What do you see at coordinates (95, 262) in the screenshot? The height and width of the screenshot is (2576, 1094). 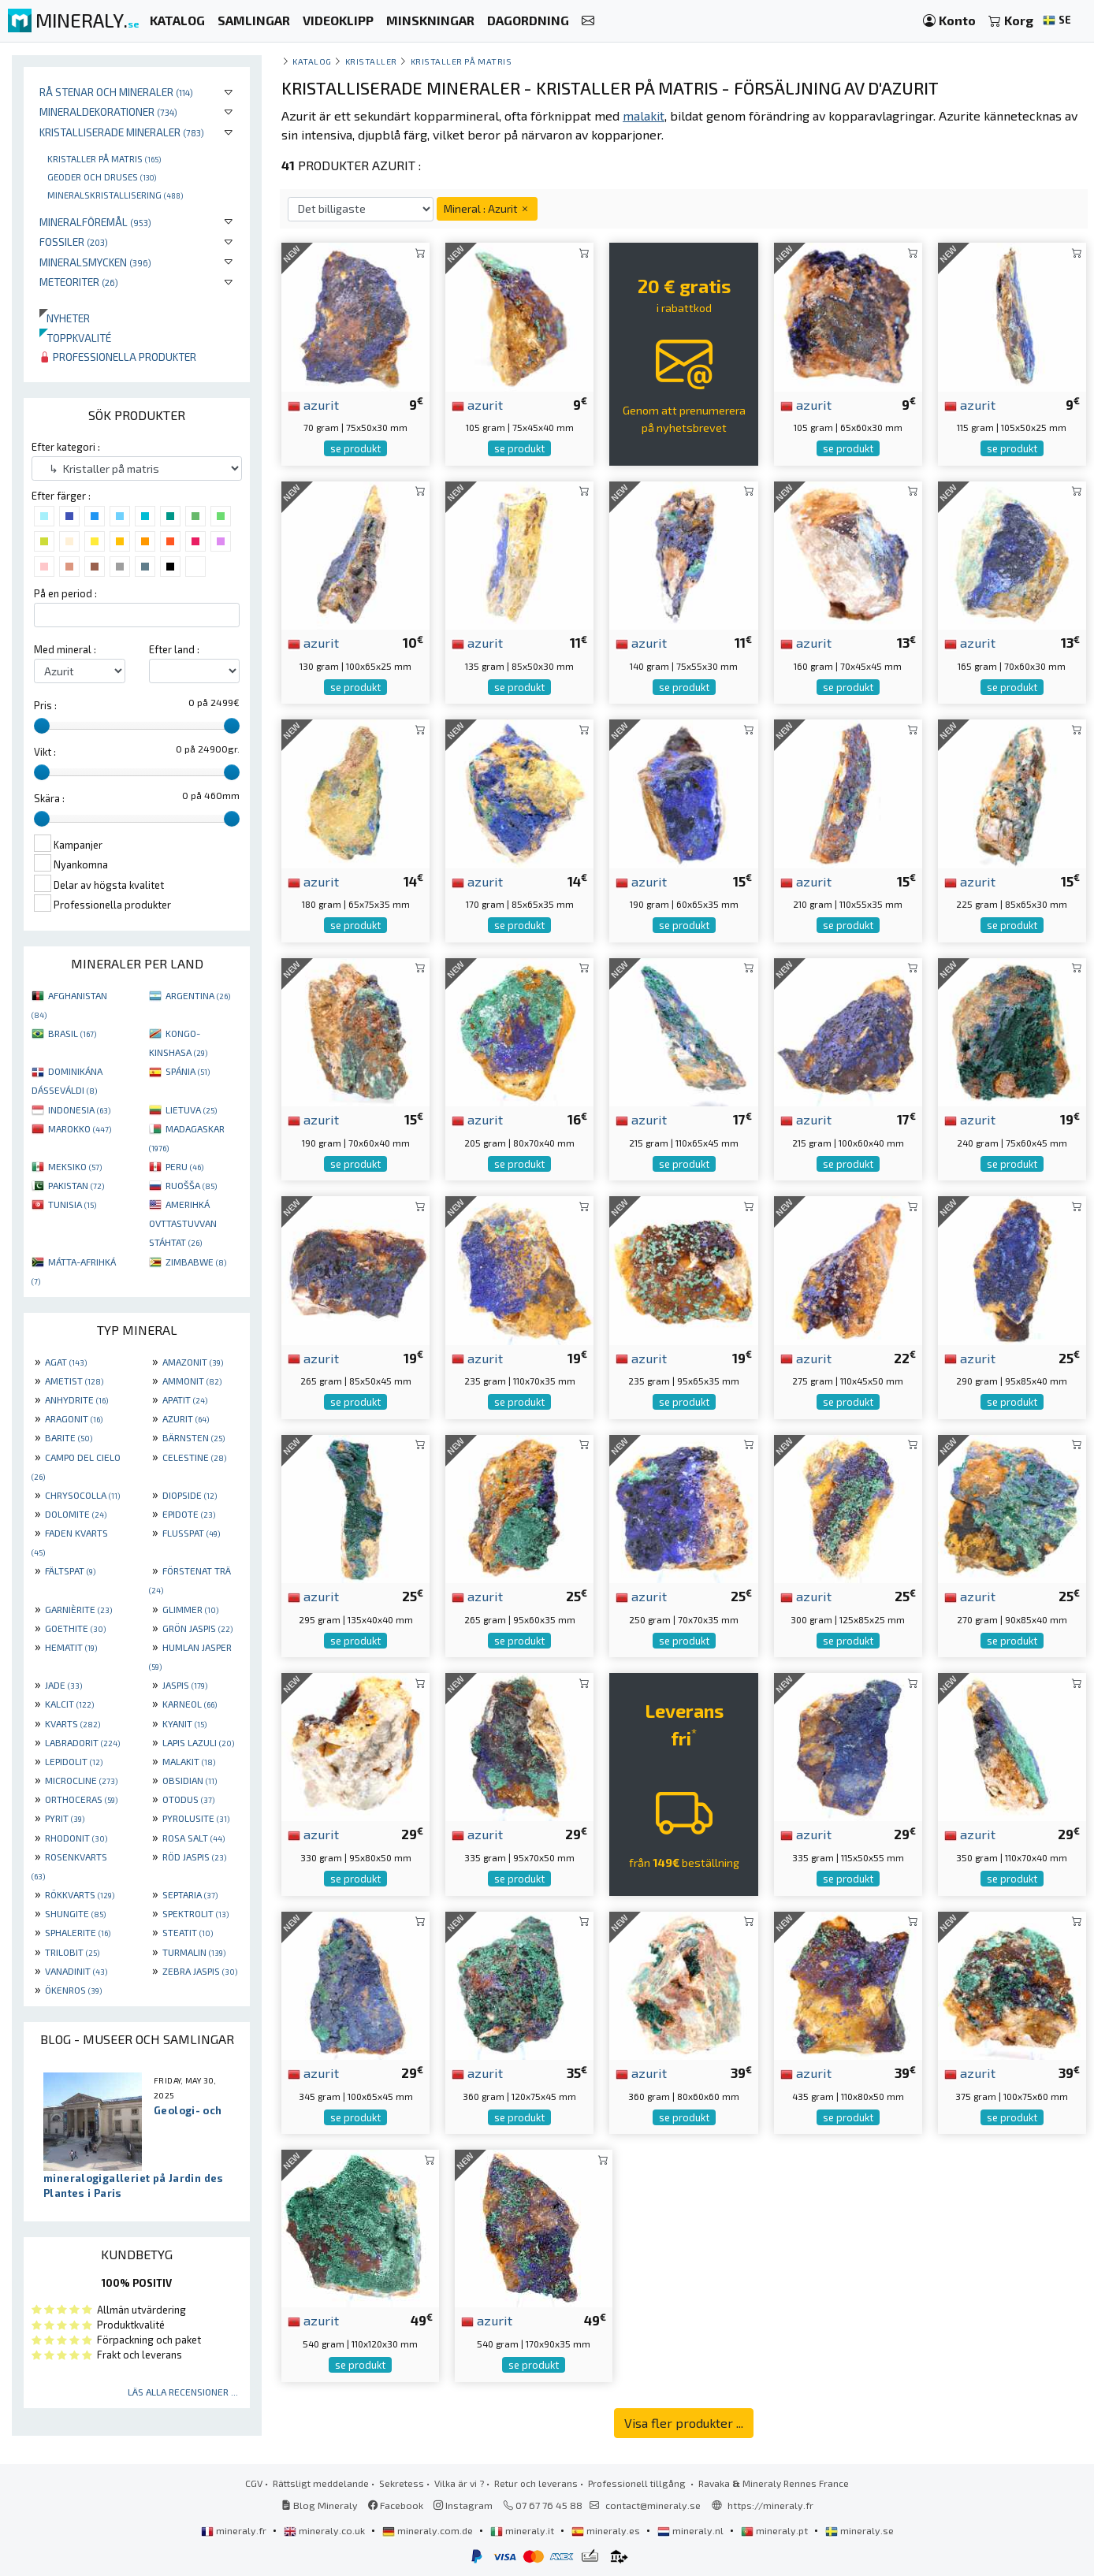 I see `Mineralsmycken` at bounding box center [95, 262].